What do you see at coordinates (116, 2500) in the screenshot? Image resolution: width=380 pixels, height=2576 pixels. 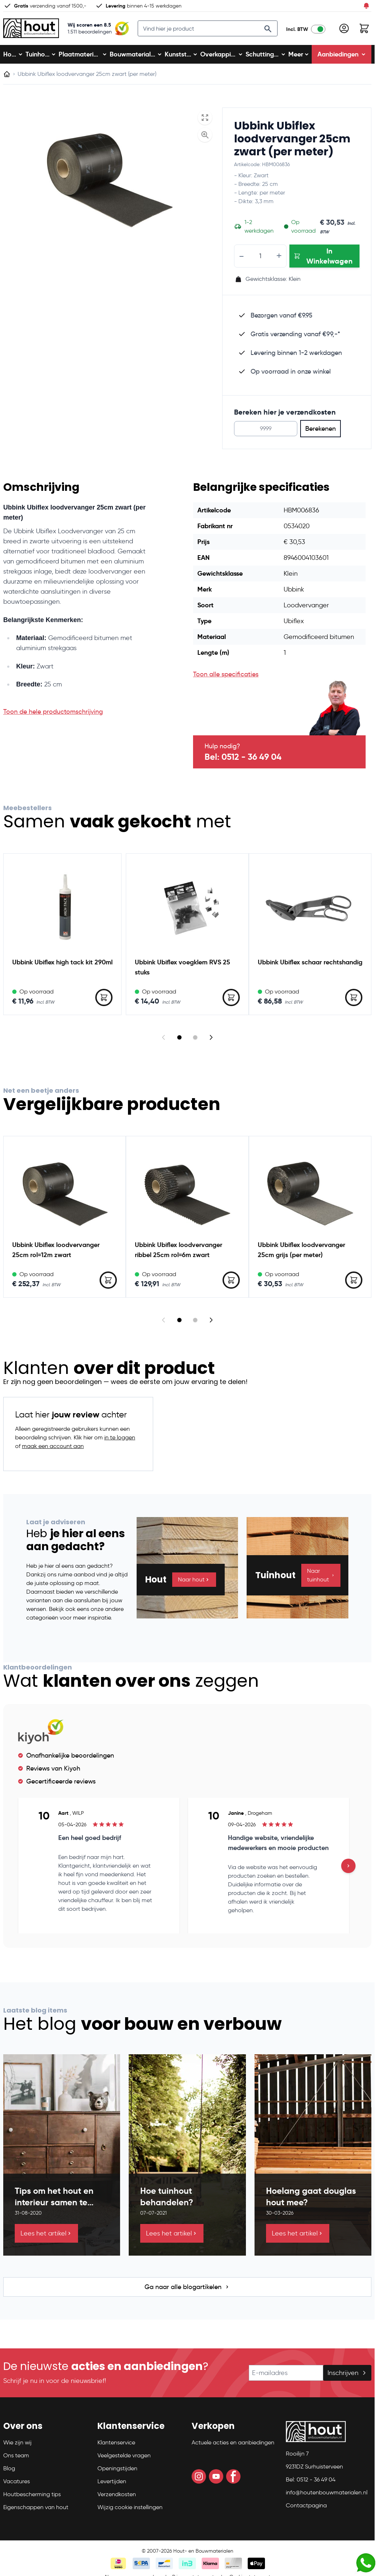 I see `Verzendkosten` at bounding box center [116, 2500].